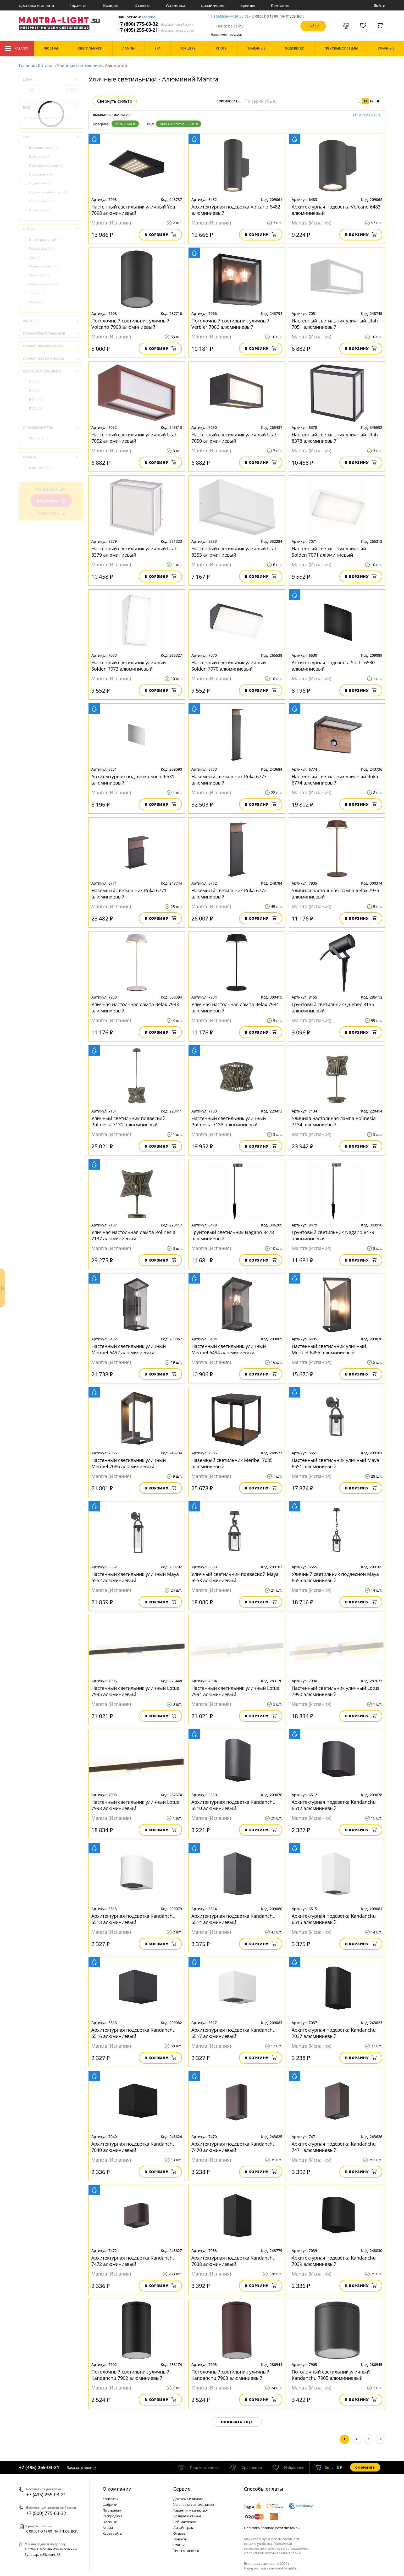 The width and height of the screenshot is (404, 2576). I want to click on Гарантия, so click(78, 5).